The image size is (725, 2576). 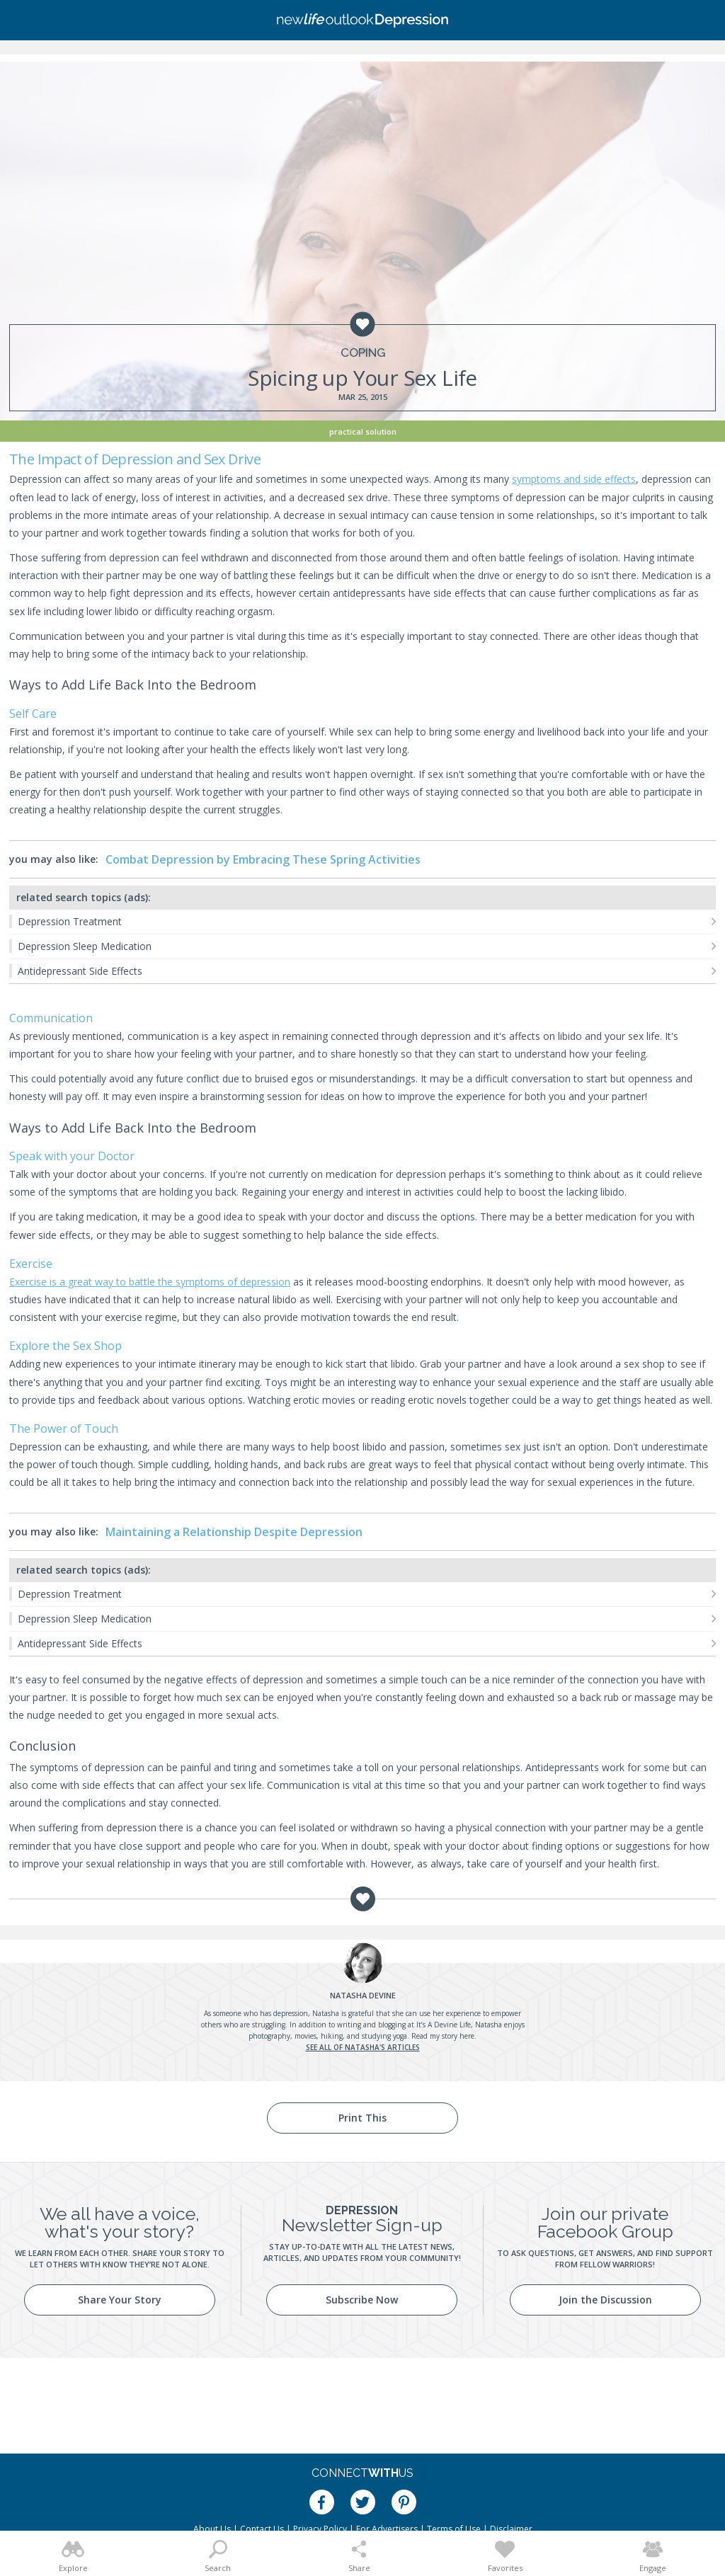 I want to click on Read my story here., so click(x=443, y=2036).